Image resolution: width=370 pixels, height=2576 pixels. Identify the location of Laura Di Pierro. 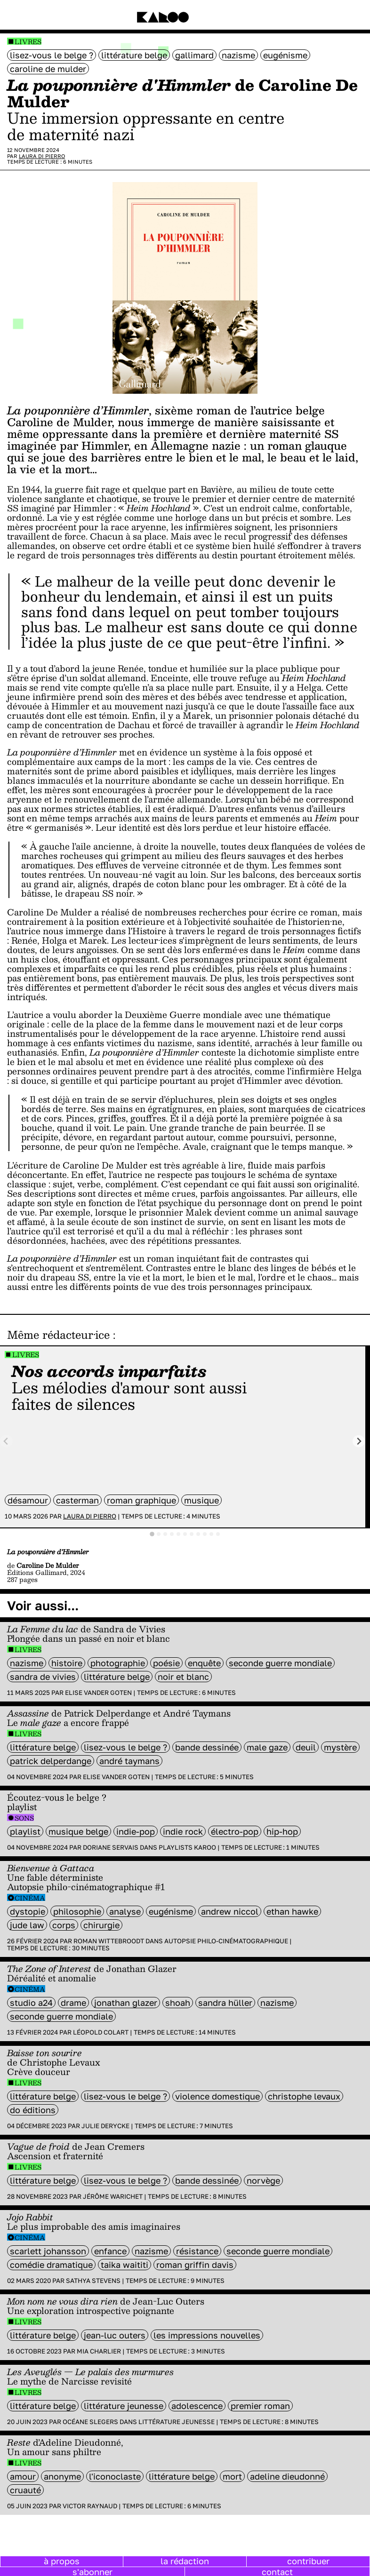
(42, 156).